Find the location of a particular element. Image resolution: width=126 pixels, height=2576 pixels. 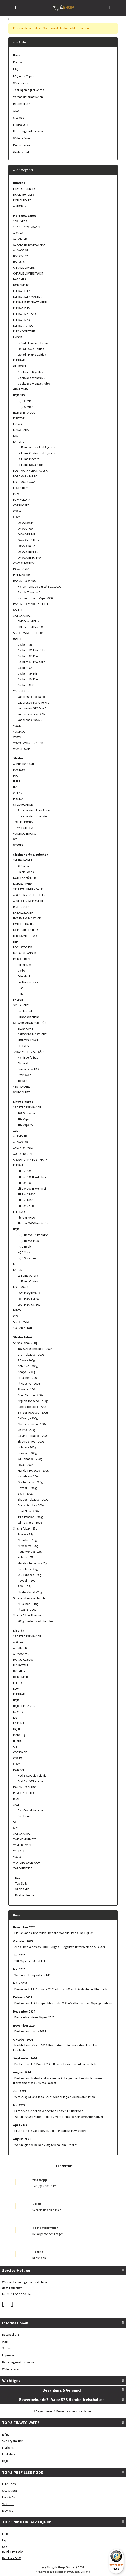

Holster - 25g is located at coordinates (26, 1557).